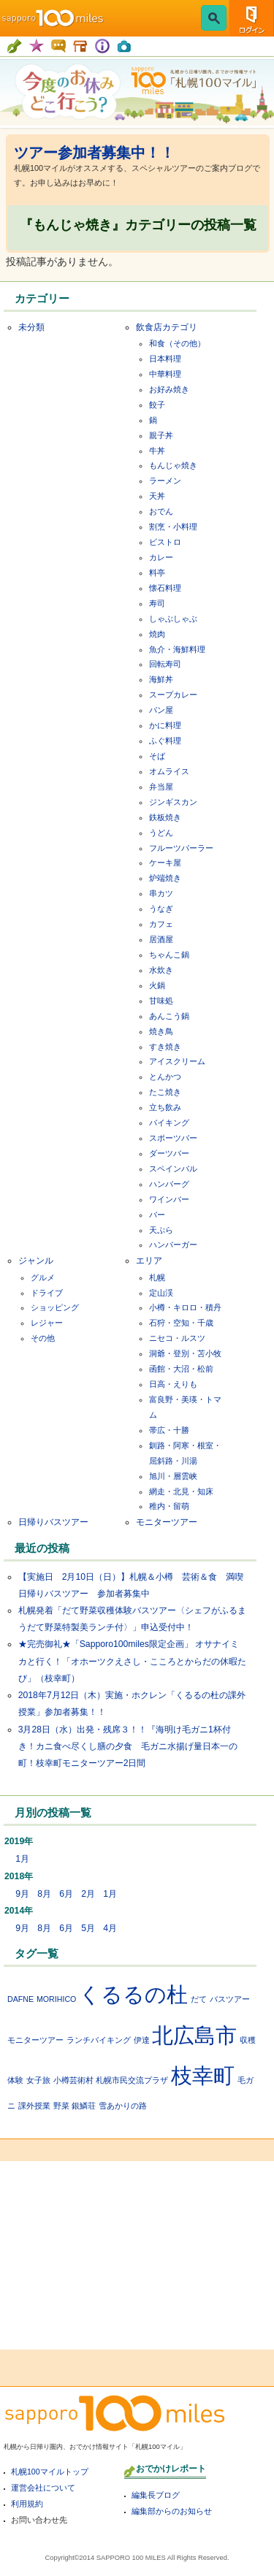 Image resolution: width=274 pixels, height=2576 pixels. Describe the element at coordinates (127, 1746) in the screenshot. I see `3月28日（水）出発・残席３！！『海明け毛ガニ1杯付き！カニ食べ尽くし膳の夕食 毛ガニ水揚げ量日本一の町！枝幸町モニターツアー2日間` at that location.